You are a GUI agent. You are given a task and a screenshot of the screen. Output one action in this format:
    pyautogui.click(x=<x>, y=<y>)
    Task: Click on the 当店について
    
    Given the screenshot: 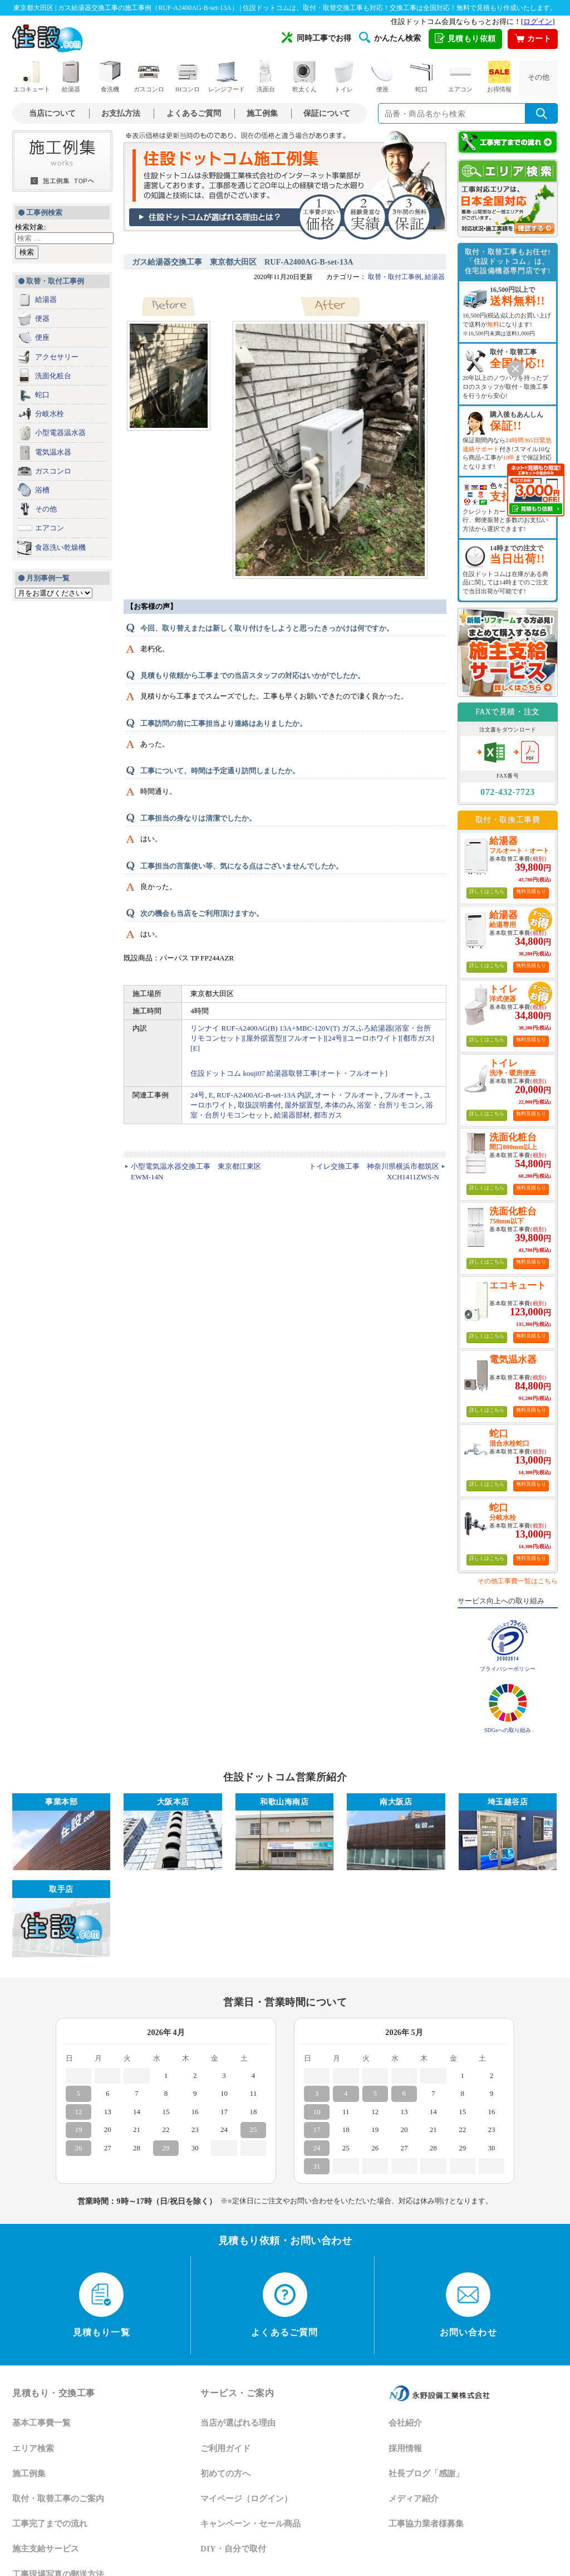 What is the action you would take?
    pyautogui.click(x=52, y=113)
    